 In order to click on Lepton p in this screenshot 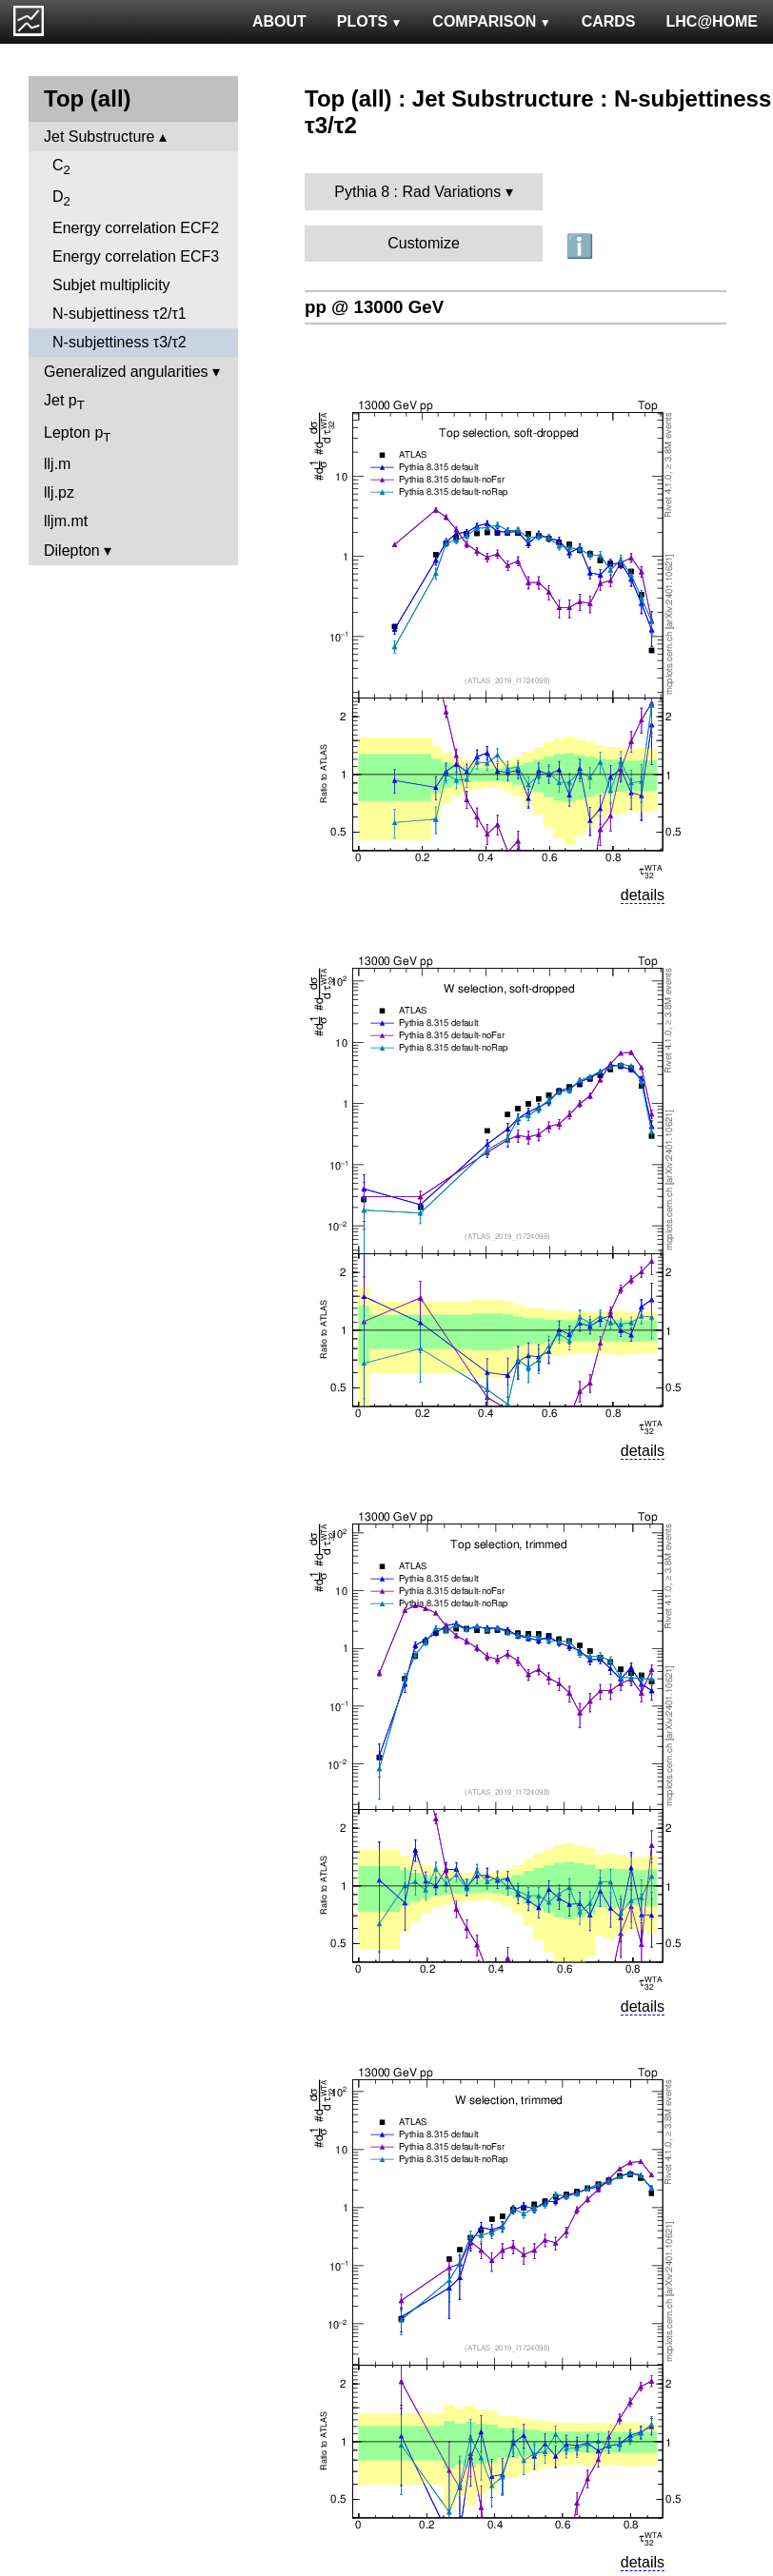, I will do `click(77, 434)`.